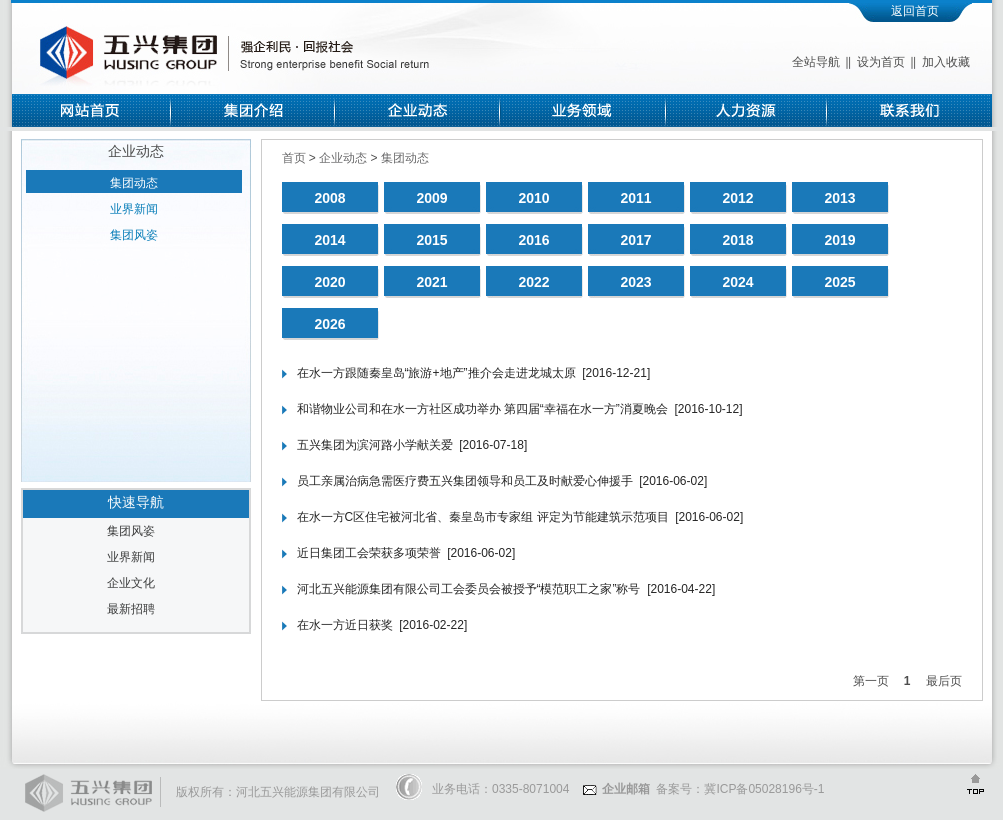 Image resolution: width=1003 pixels, height=820 pixels. What do you see at coordinates (616, 789) in the screenshot?
I see `企业邮箱` at bounding box center [616, 789].